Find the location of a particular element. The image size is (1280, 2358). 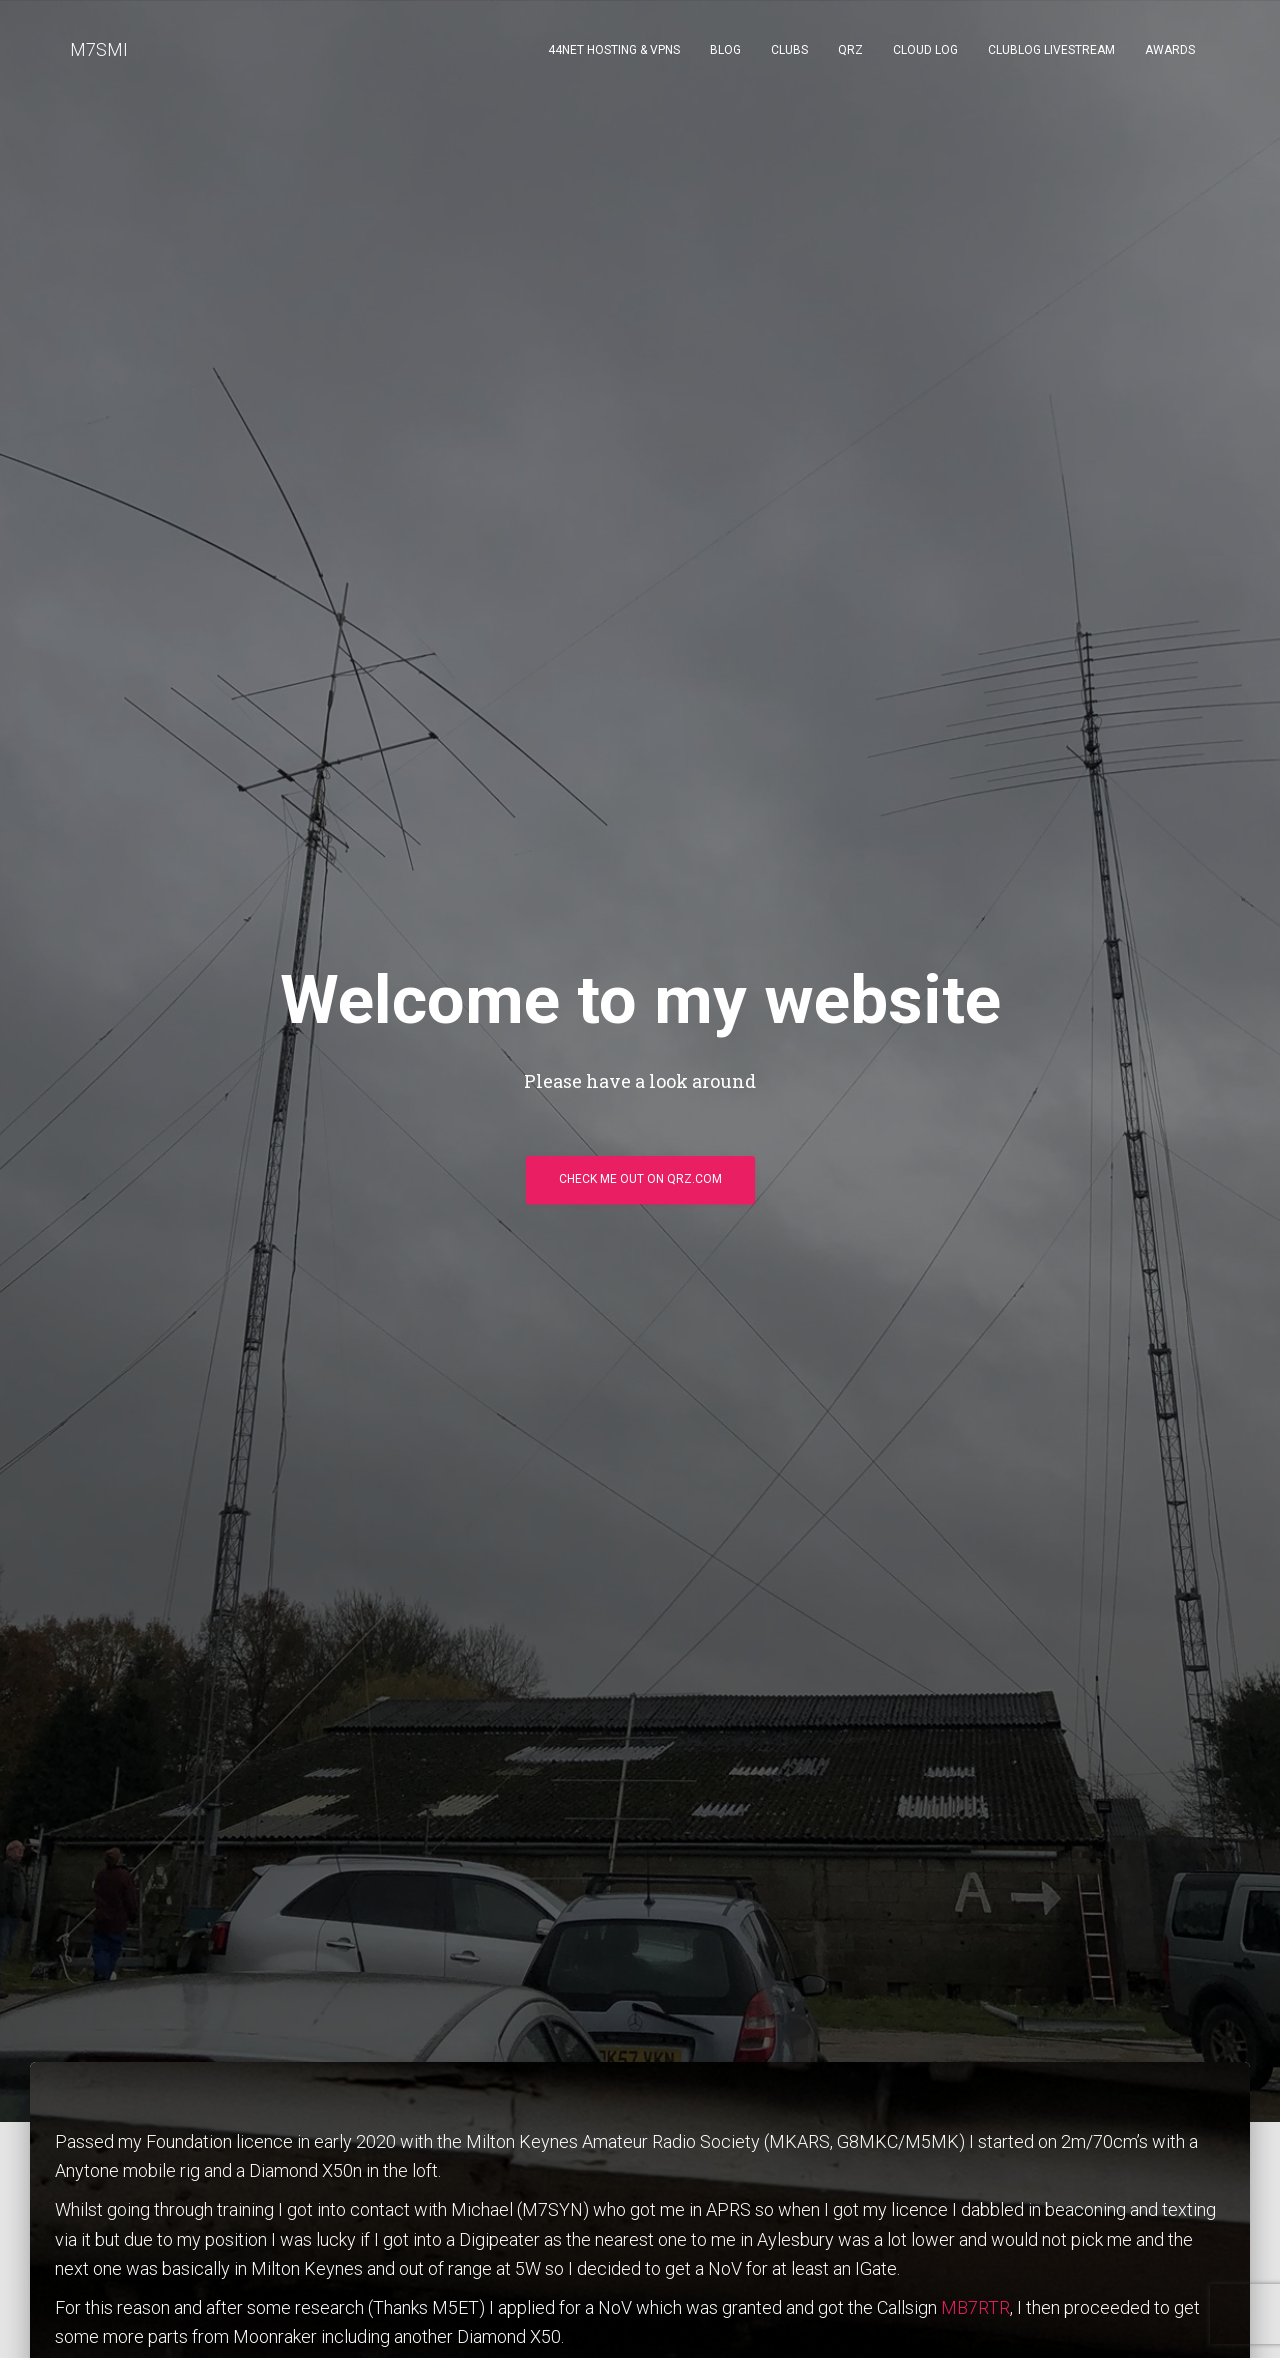

ClubLog Livestream is located at coordinates (1051, 50).